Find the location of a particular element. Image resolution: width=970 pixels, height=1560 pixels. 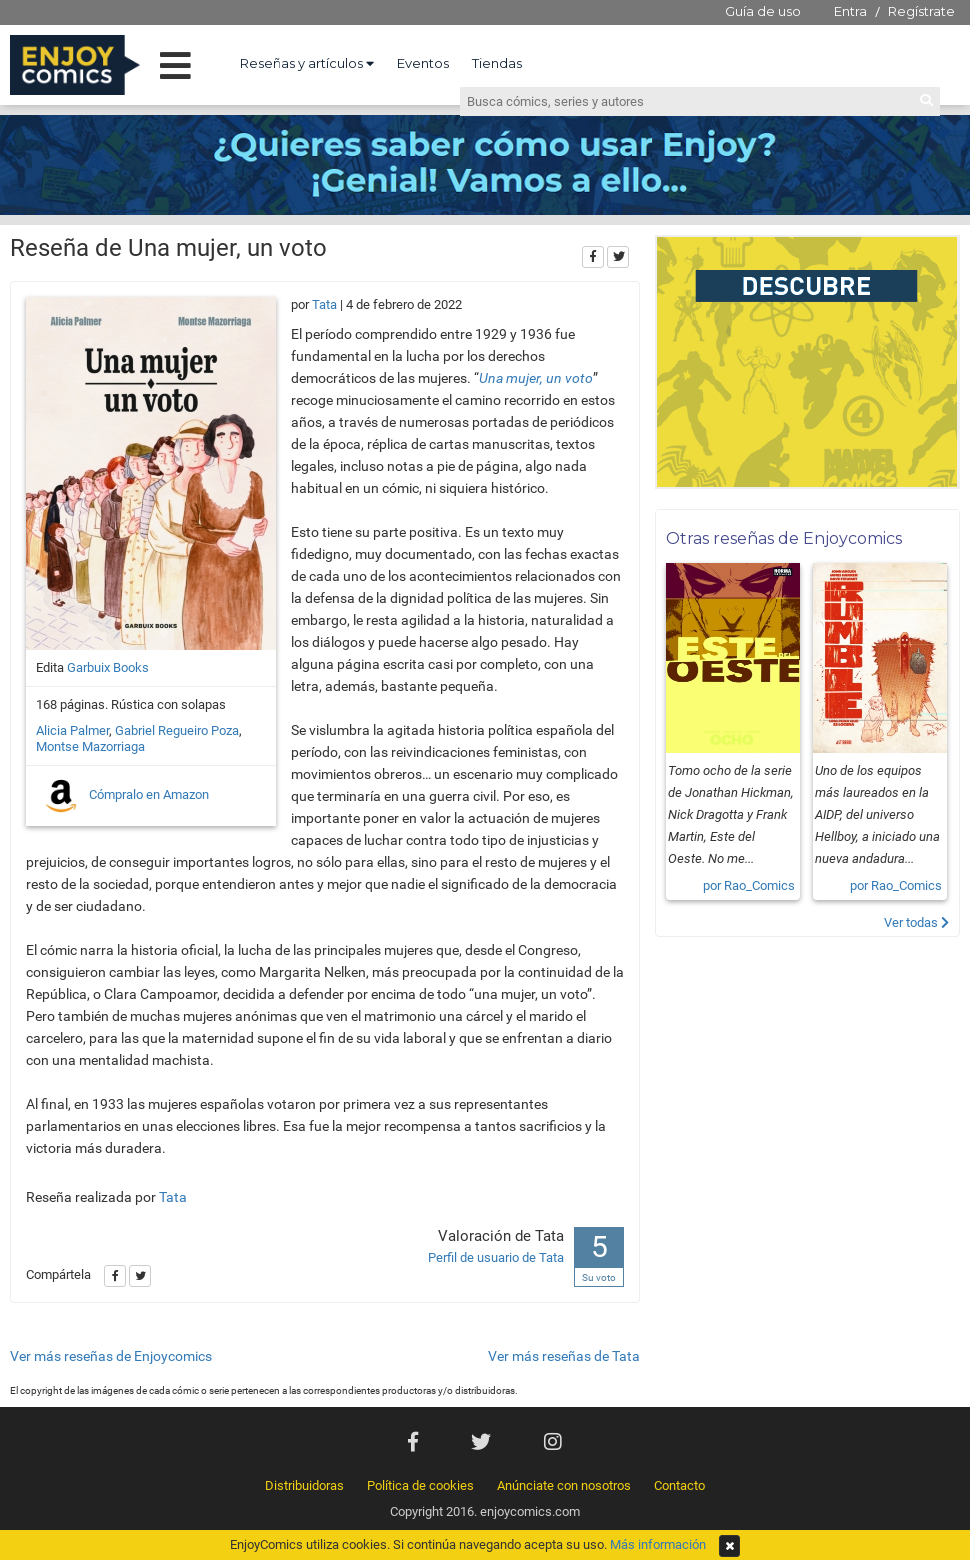

Ver todas is located at coordinates (916, 922).